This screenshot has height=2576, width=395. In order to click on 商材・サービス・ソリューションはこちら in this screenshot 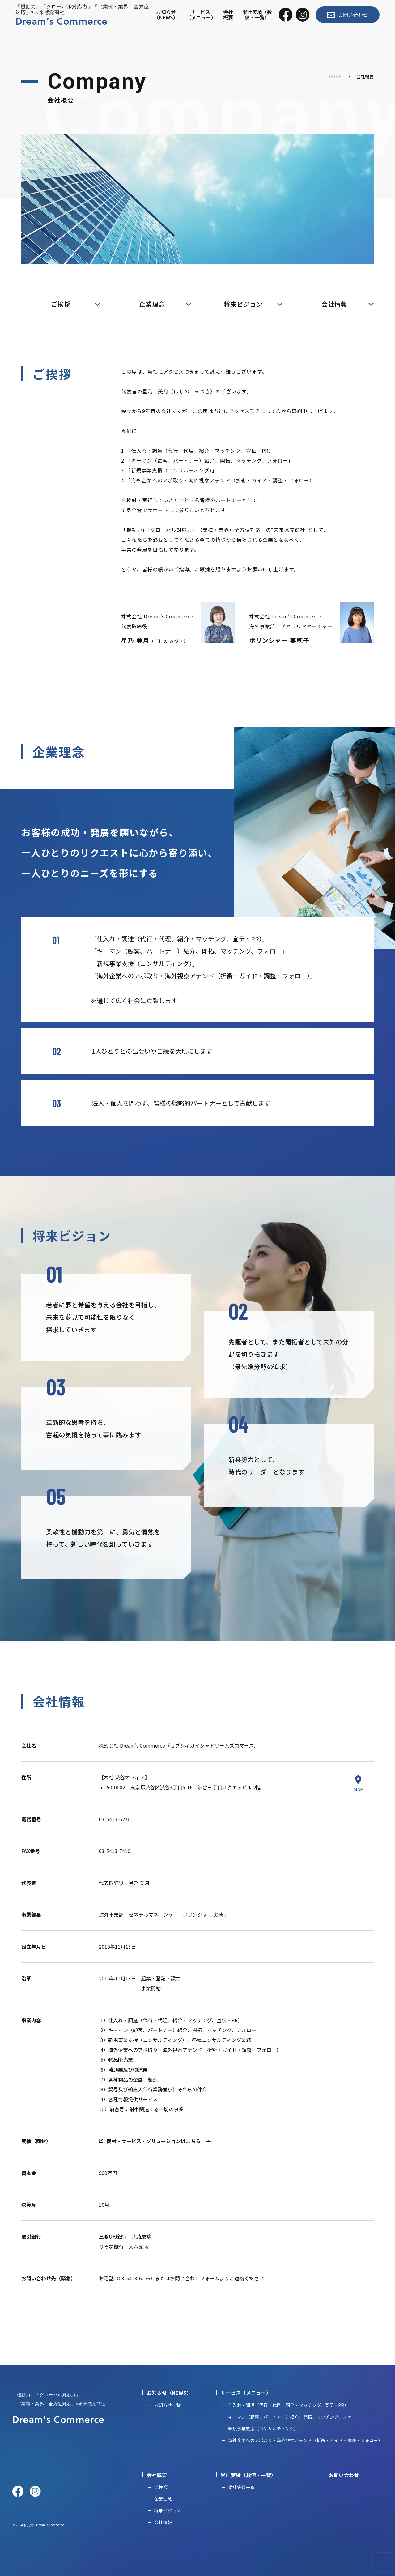, I will do `click(154, 2141)`.